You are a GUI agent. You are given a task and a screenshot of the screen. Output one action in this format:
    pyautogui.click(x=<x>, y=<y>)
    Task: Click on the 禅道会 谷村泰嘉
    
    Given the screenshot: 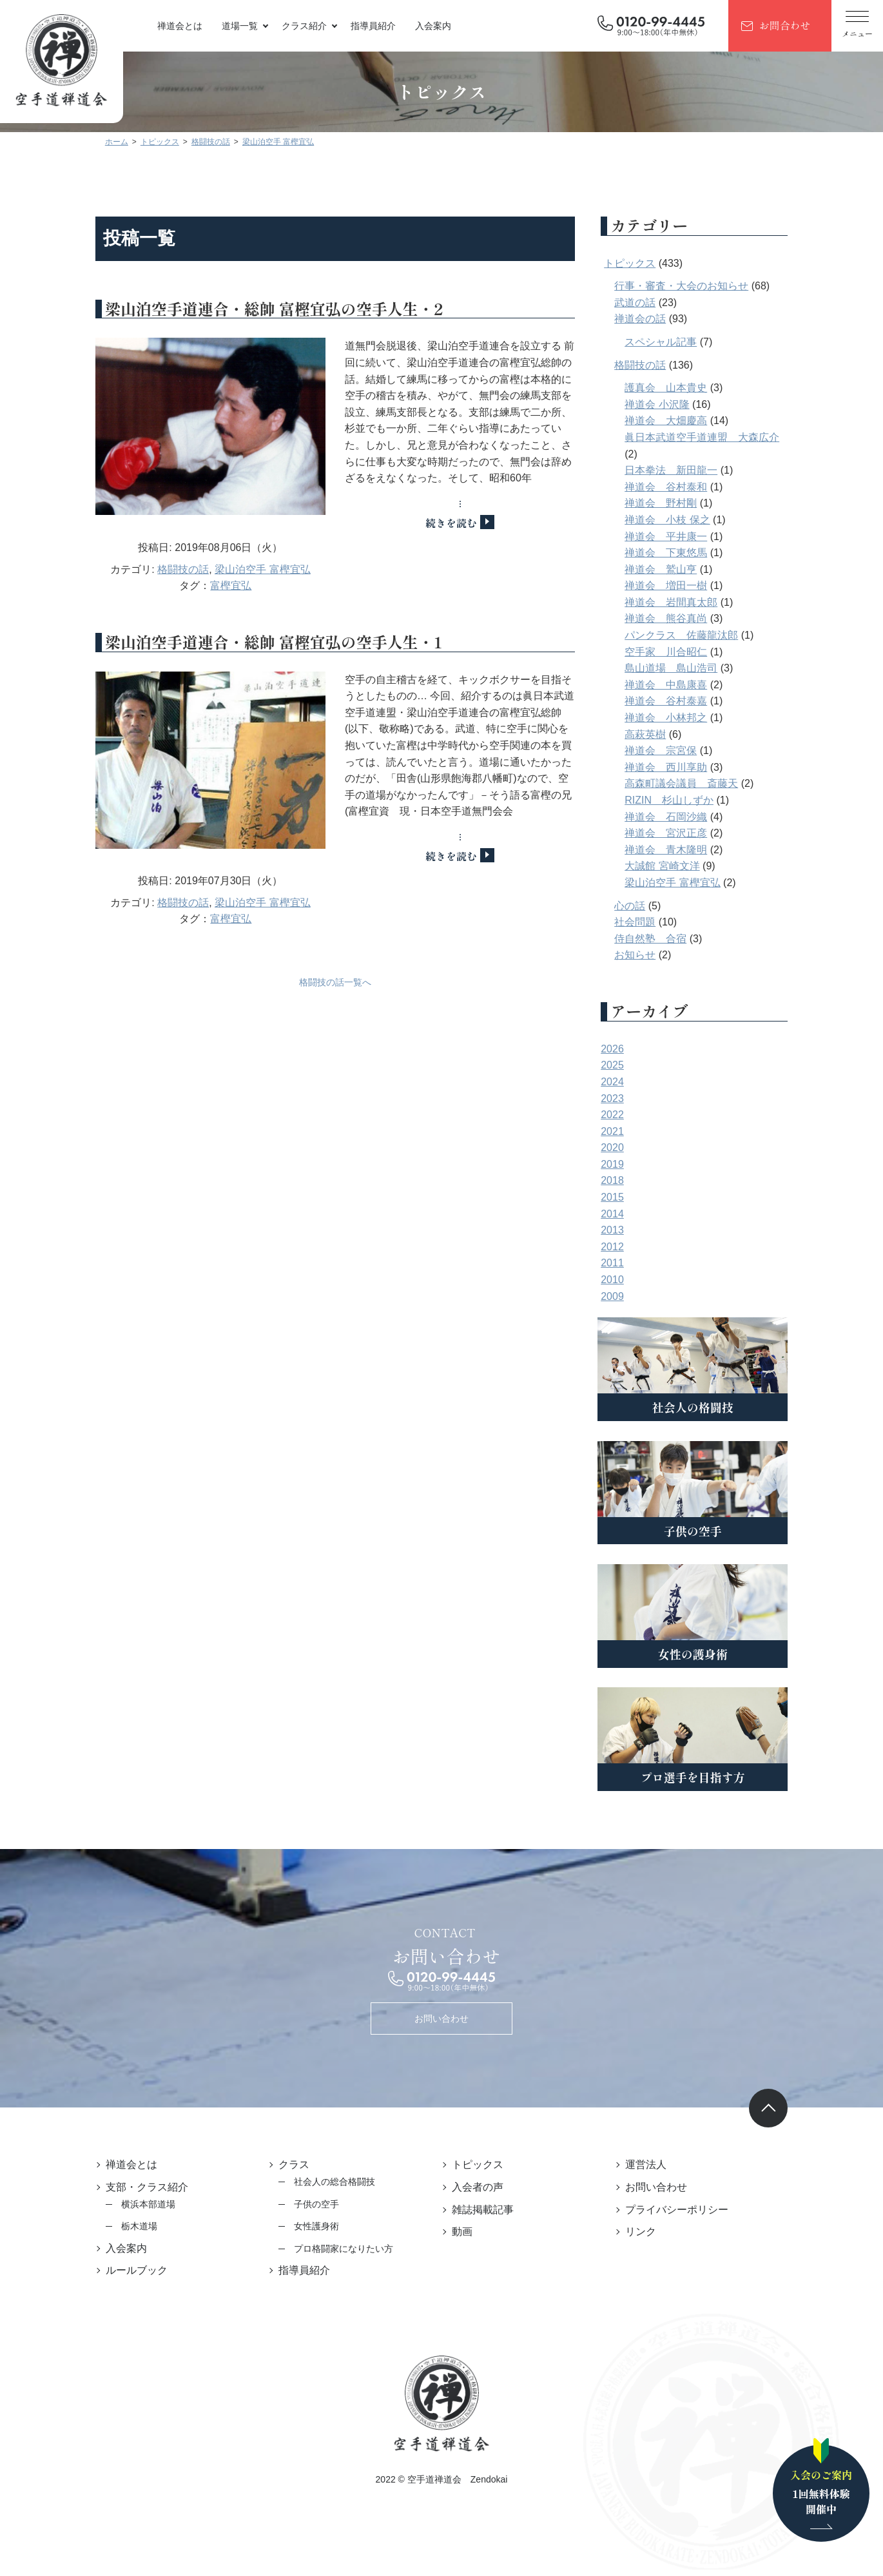 What is the action you would take?
    pyautogui.click(x=687, y=700)
    